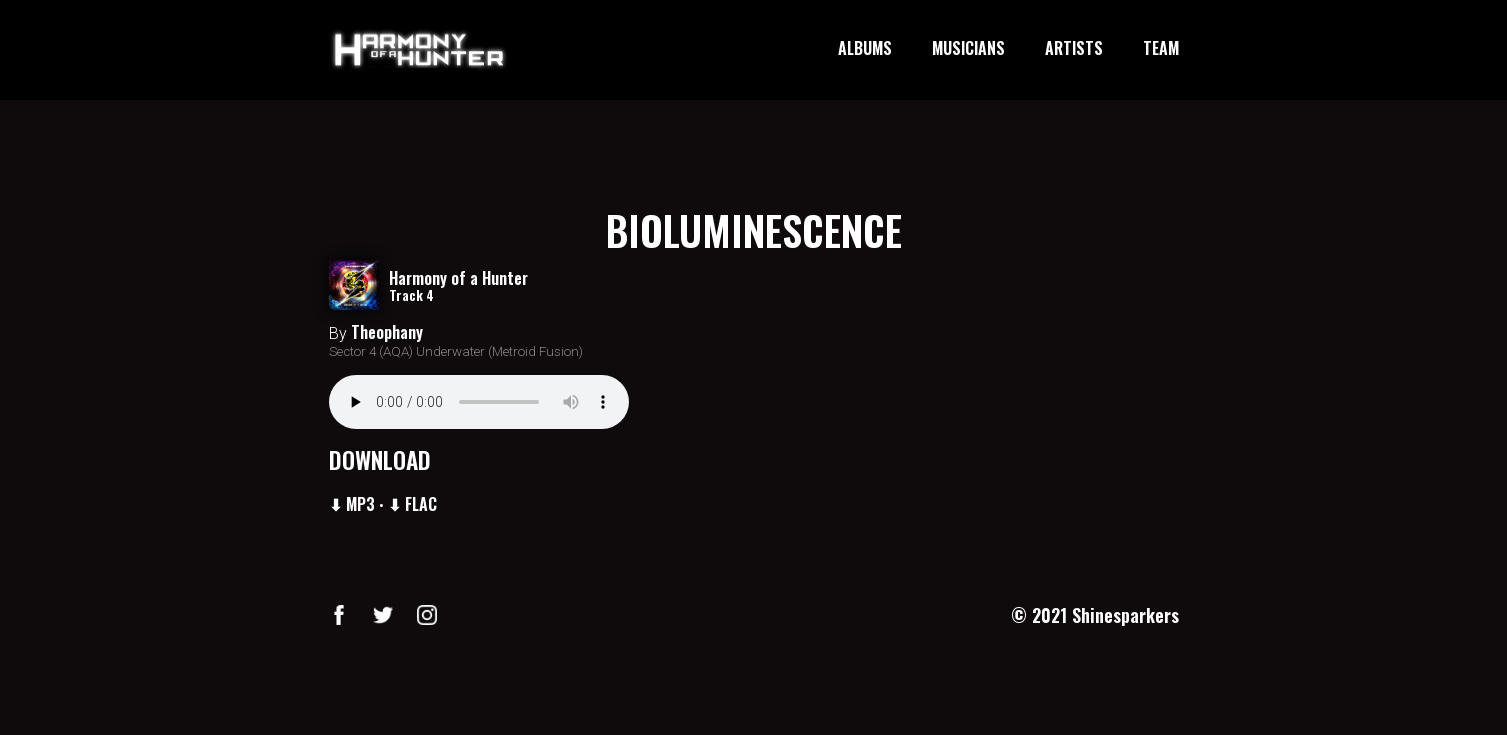 This screenshot has height=735, width=1507. I want to click on ALBUMS, so click(865, 49).